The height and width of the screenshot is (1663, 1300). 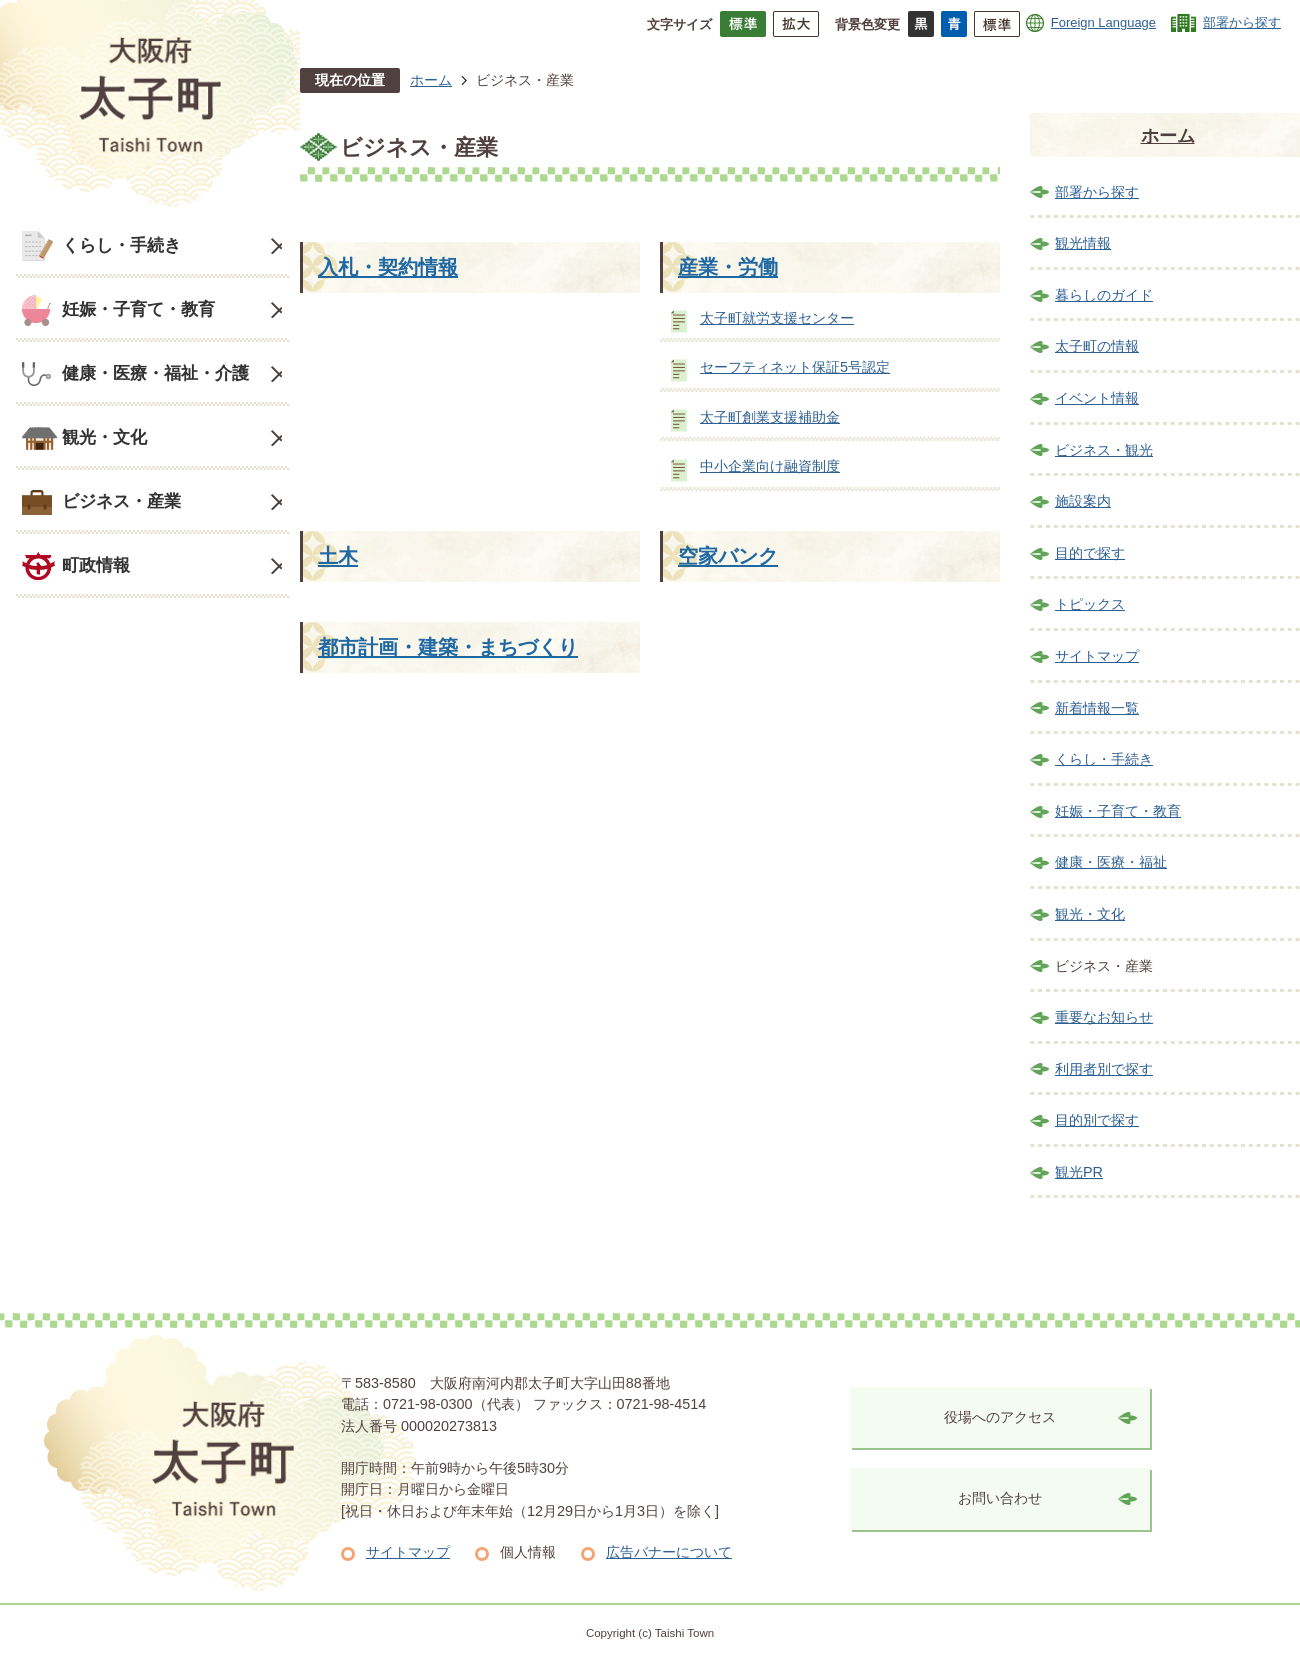 What do you see at coordinates (104, 437) in the screenshot?
I see `観光・文化` at bounding box center [104, 437].